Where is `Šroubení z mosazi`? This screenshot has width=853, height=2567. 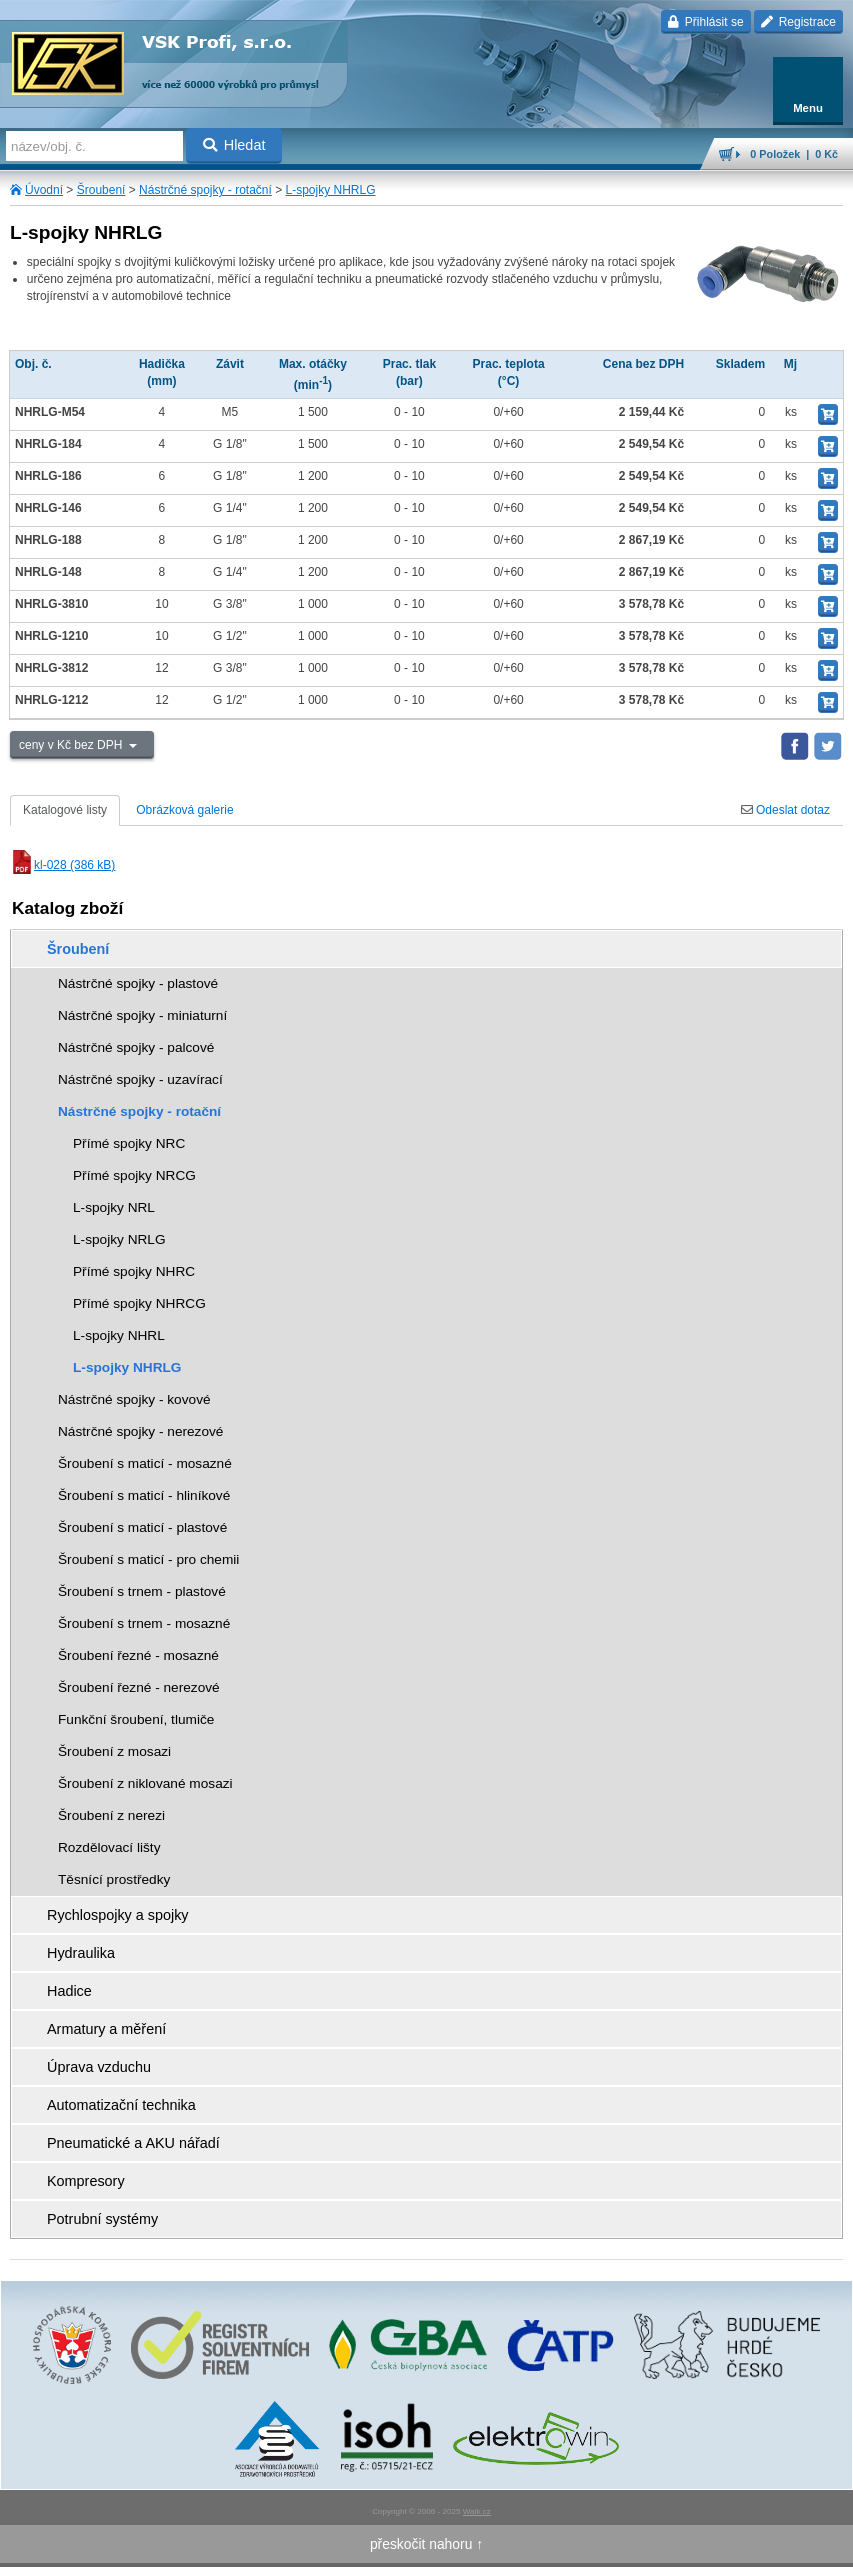 Šroubení z mosazi is located at coordinates (114, 1751).